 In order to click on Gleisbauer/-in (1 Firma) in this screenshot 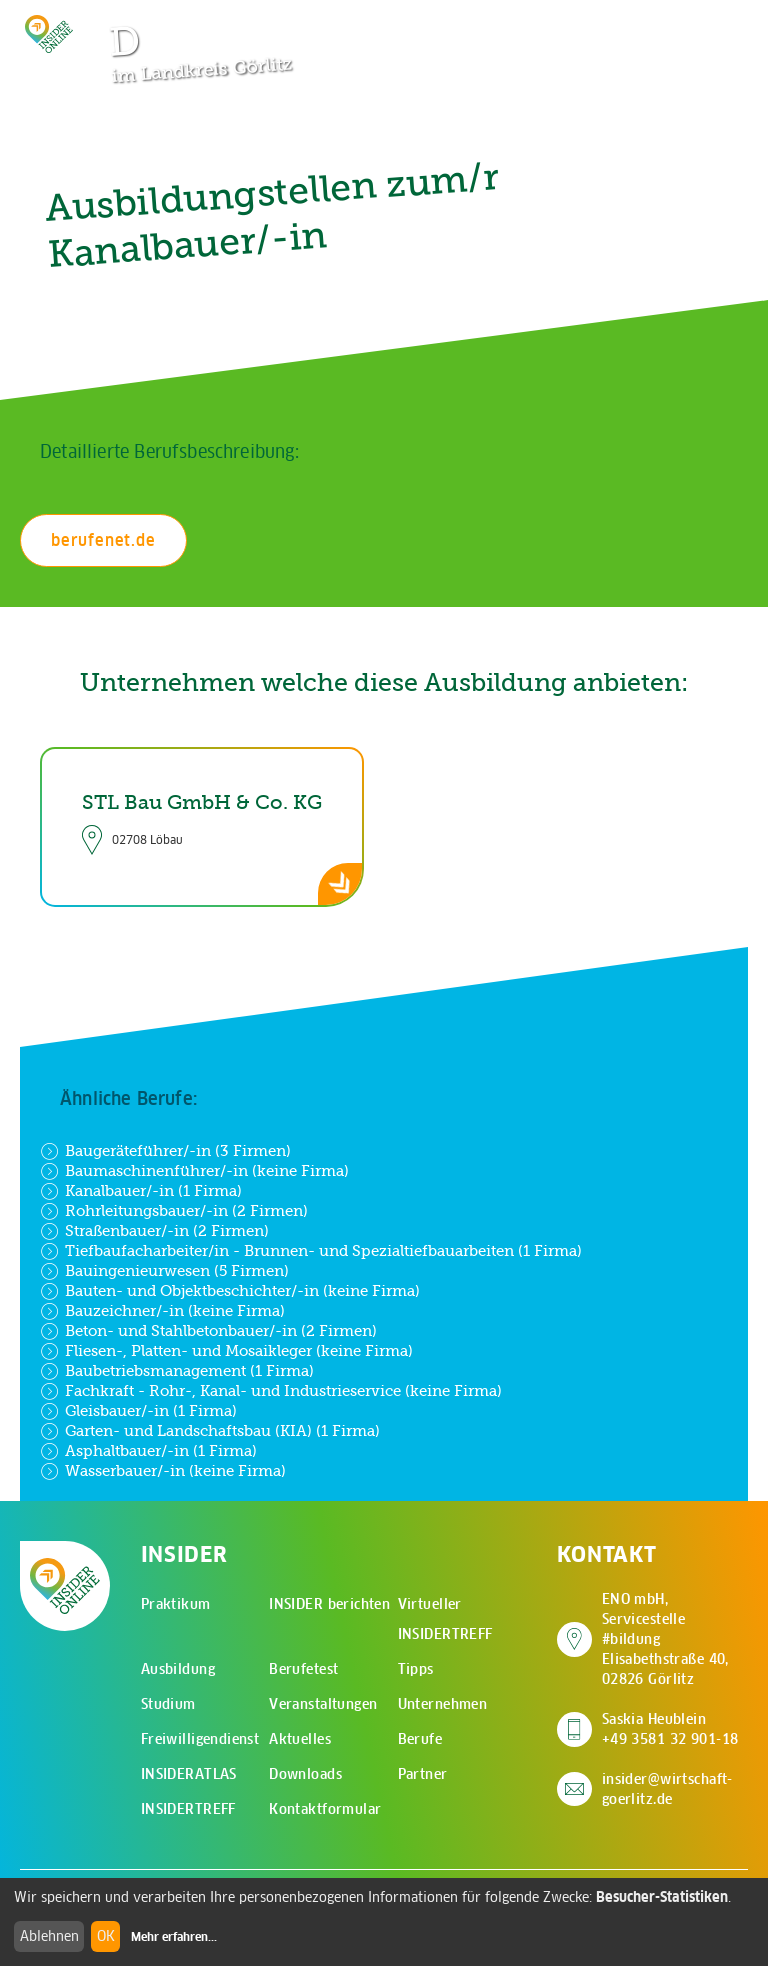, I will do `click(138, 1411)`.